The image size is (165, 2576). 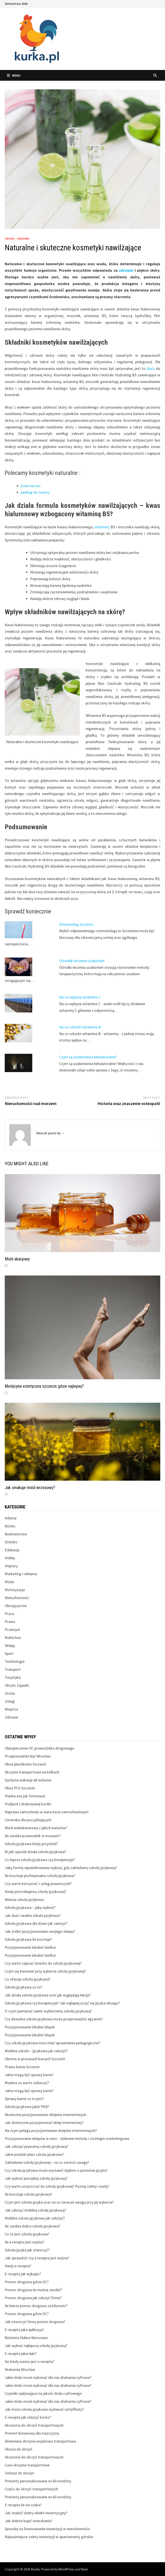 I want to click on Kiedy e recepta?, so click(x=18, y=2265).